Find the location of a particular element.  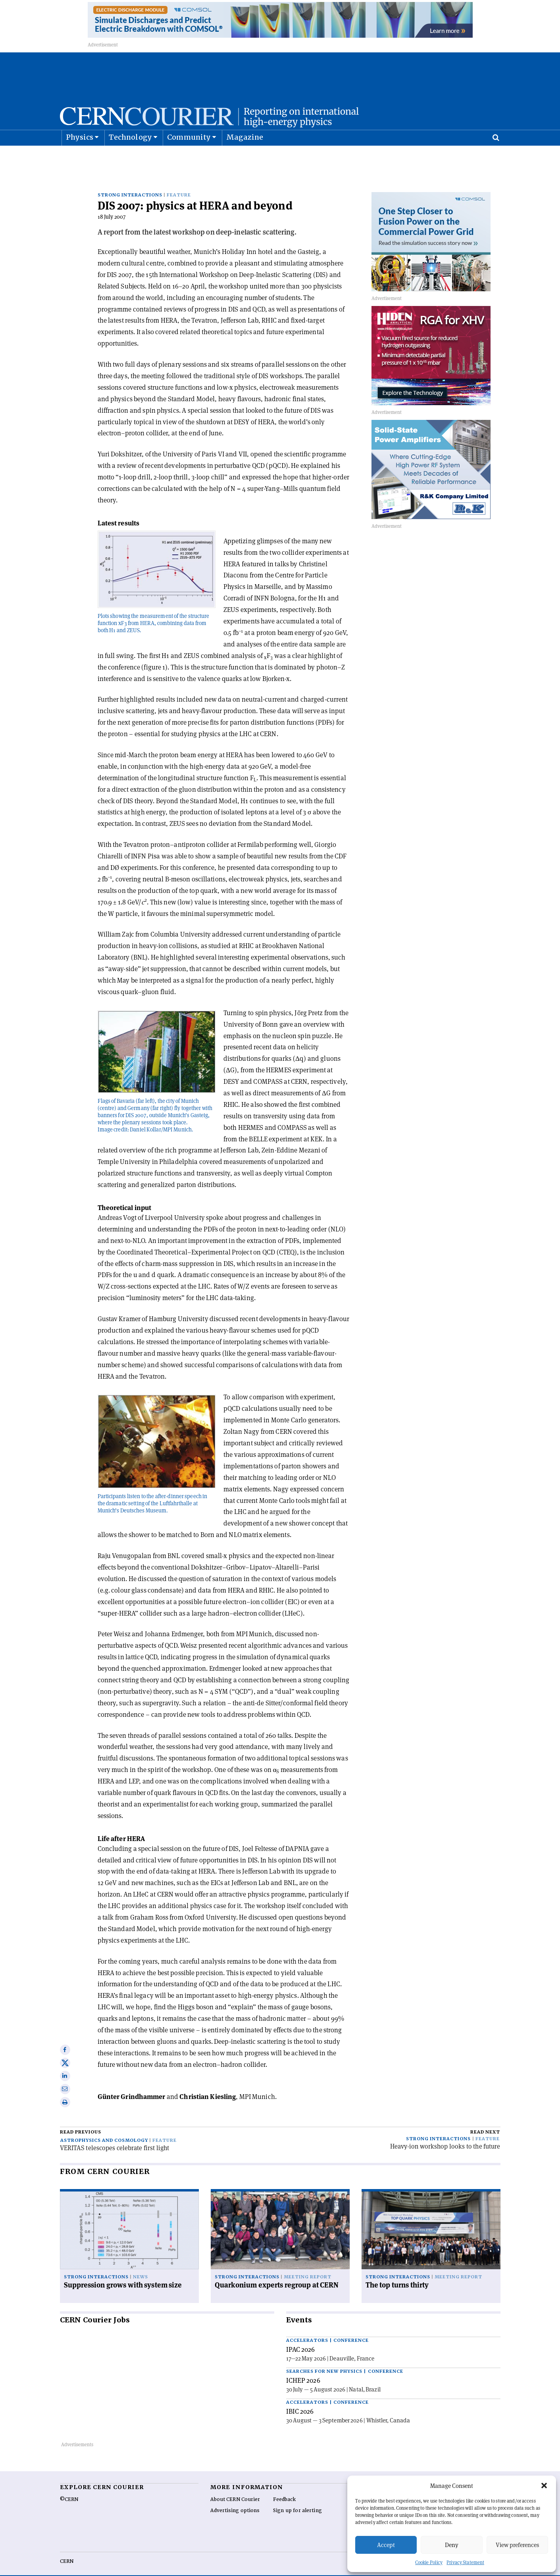

Read previous is located at coordinates (80, 2119).